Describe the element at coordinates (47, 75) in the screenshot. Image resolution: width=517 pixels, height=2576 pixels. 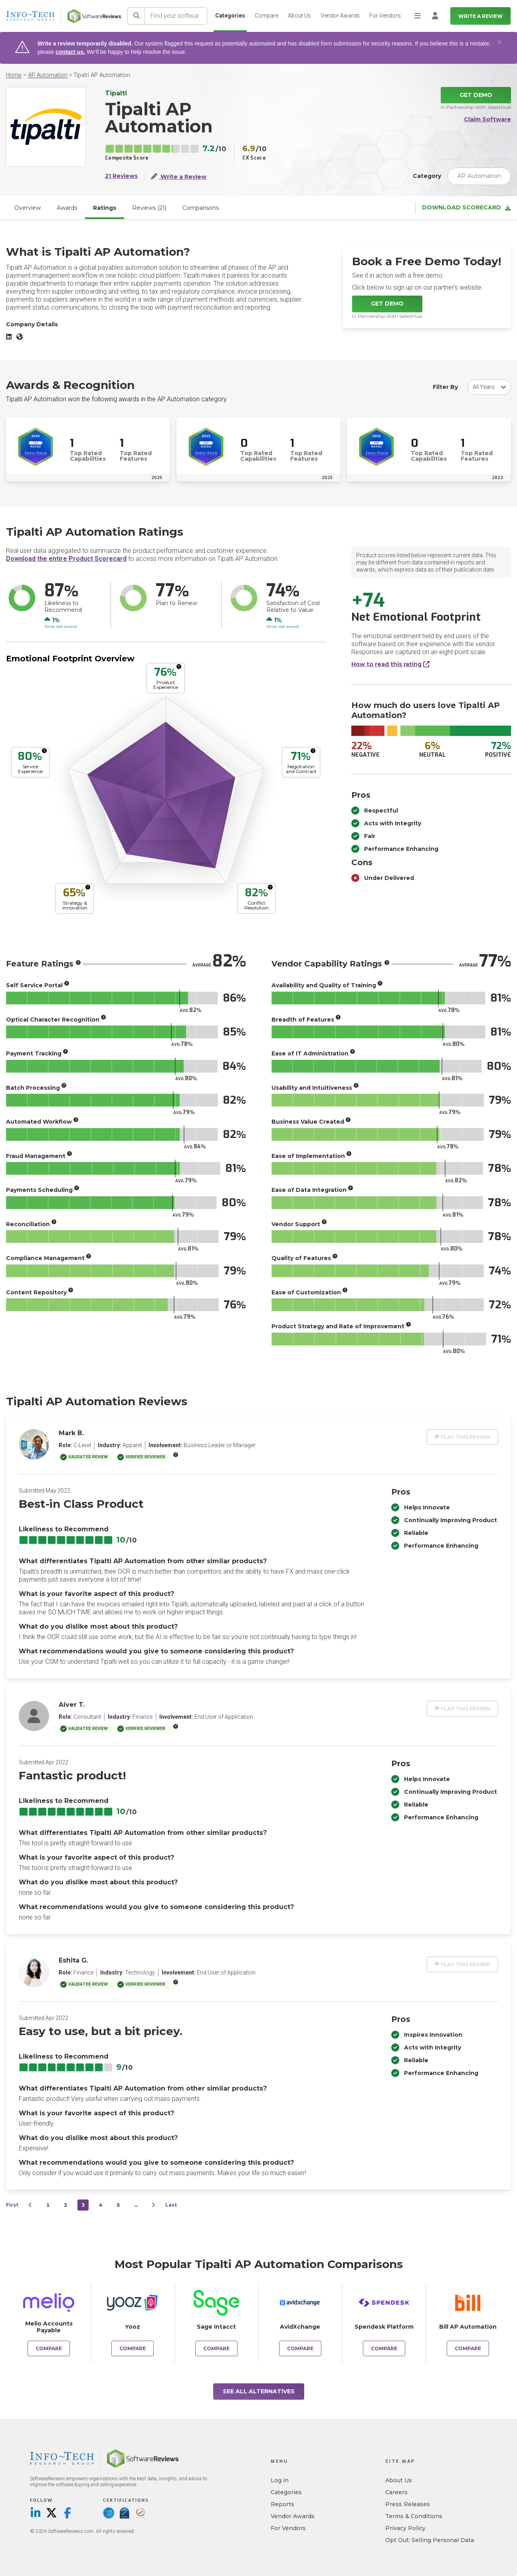
I see `AP Automation` at that location.